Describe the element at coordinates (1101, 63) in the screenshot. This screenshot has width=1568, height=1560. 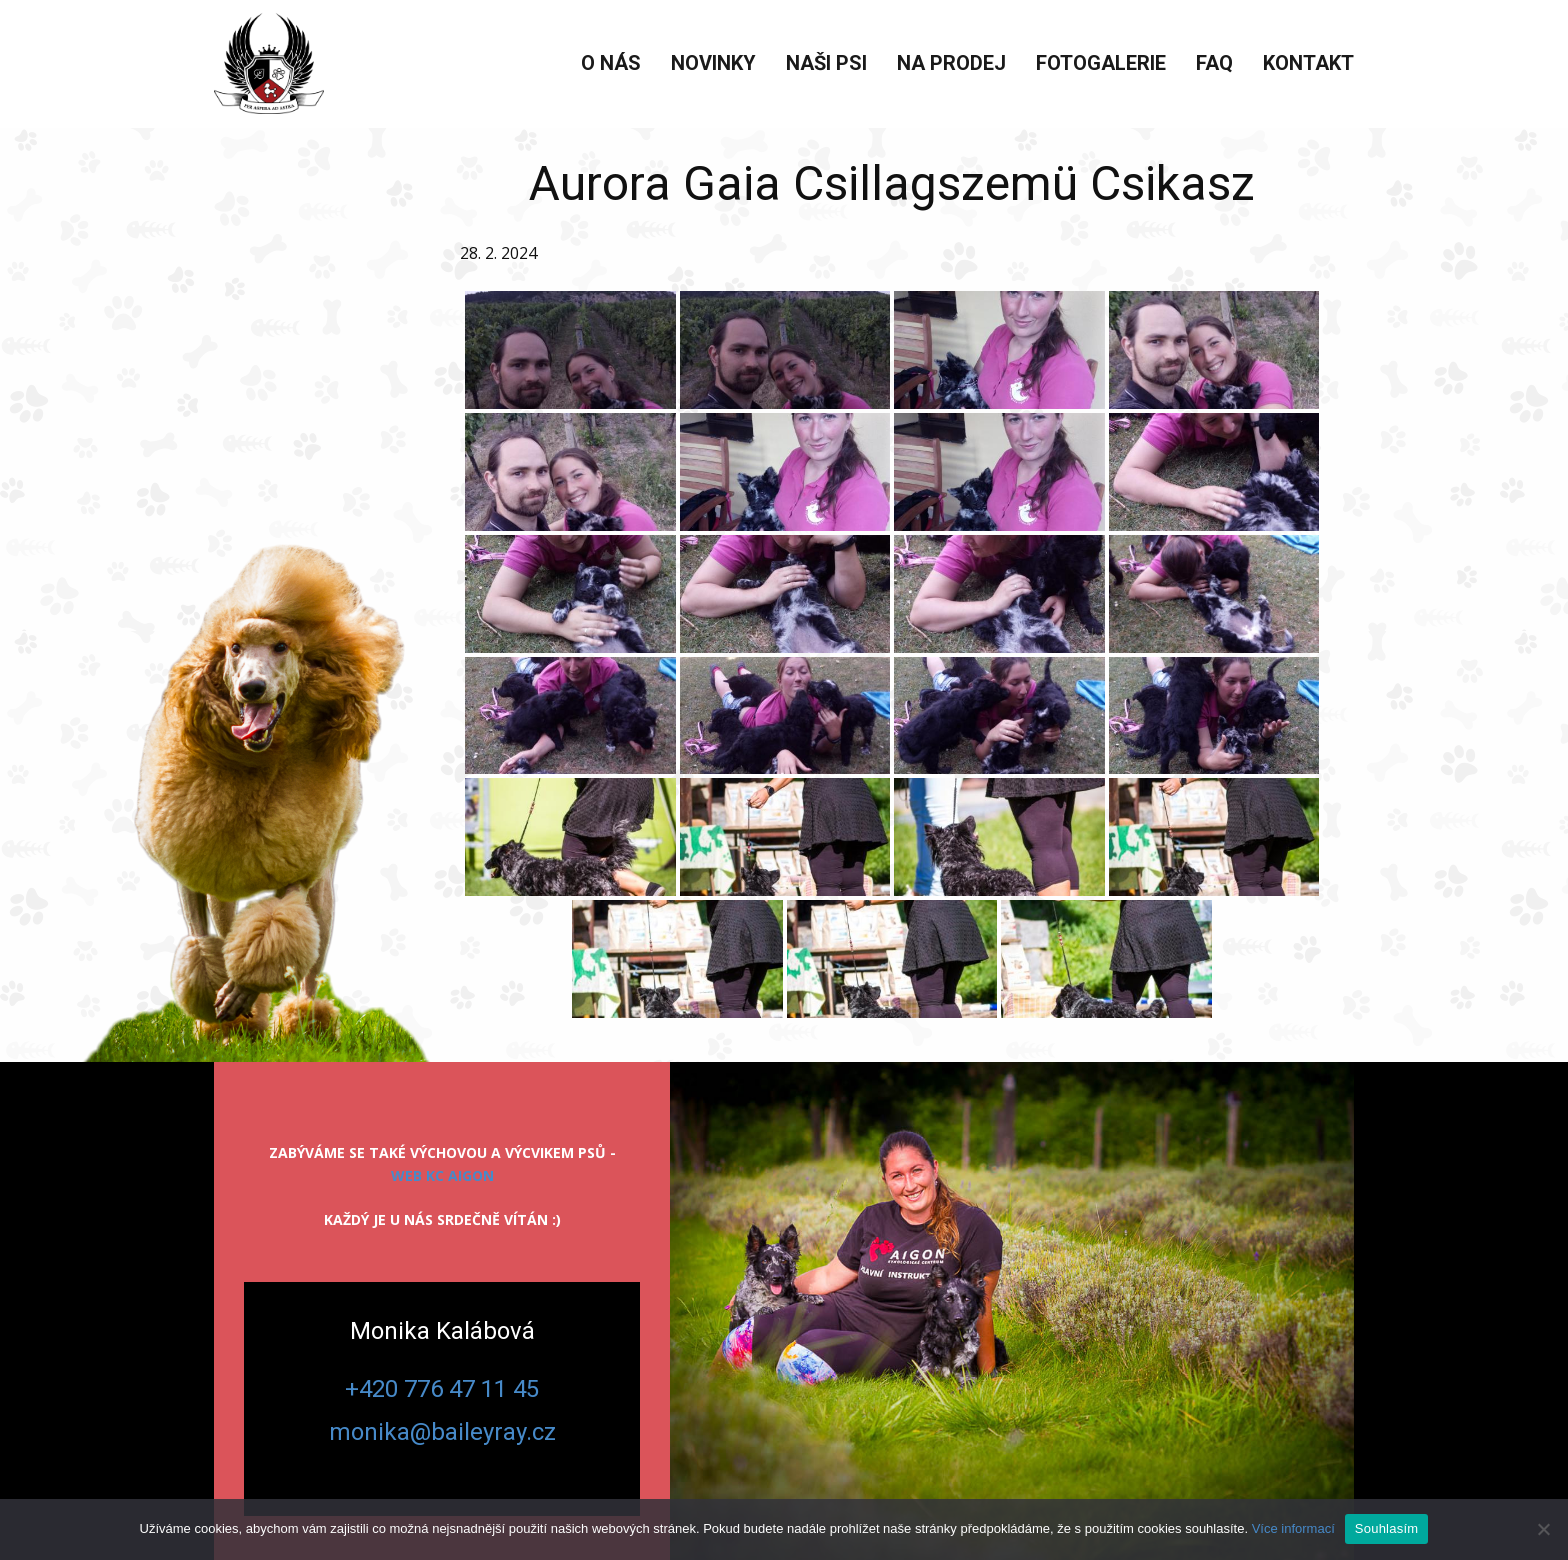
I see `Fotogalerie` at that location.